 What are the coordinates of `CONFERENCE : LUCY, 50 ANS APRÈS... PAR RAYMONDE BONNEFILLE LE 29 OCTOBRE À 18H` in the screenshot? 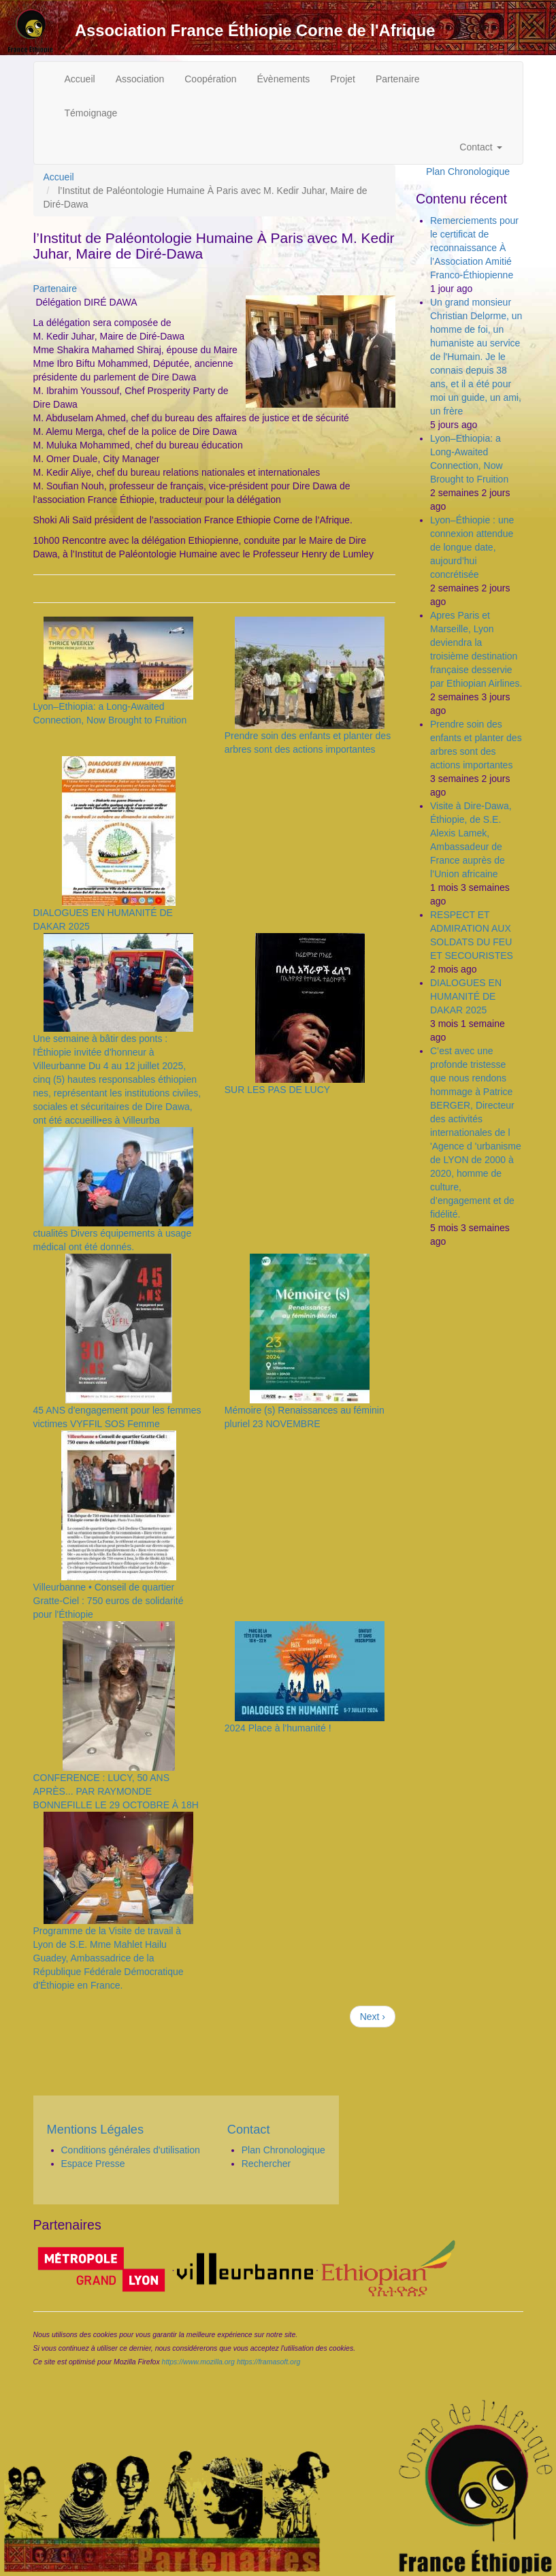 It's located at (116, 1791).